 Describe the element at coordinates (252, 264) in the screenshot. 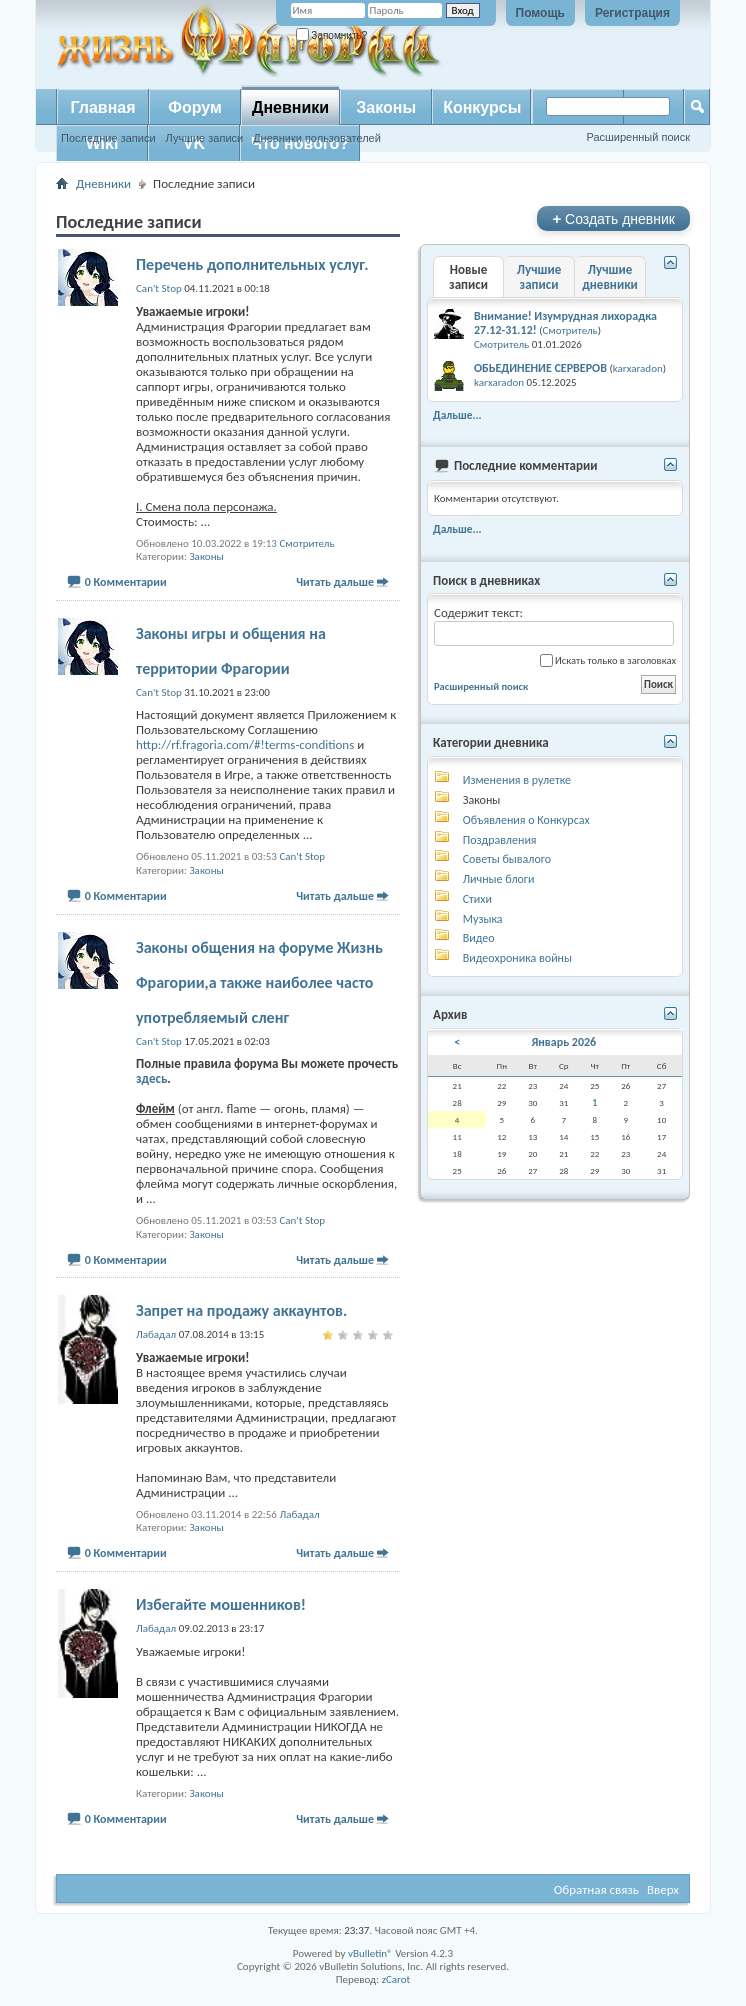

I see `Перечень дополнительных услуг.` at that location.